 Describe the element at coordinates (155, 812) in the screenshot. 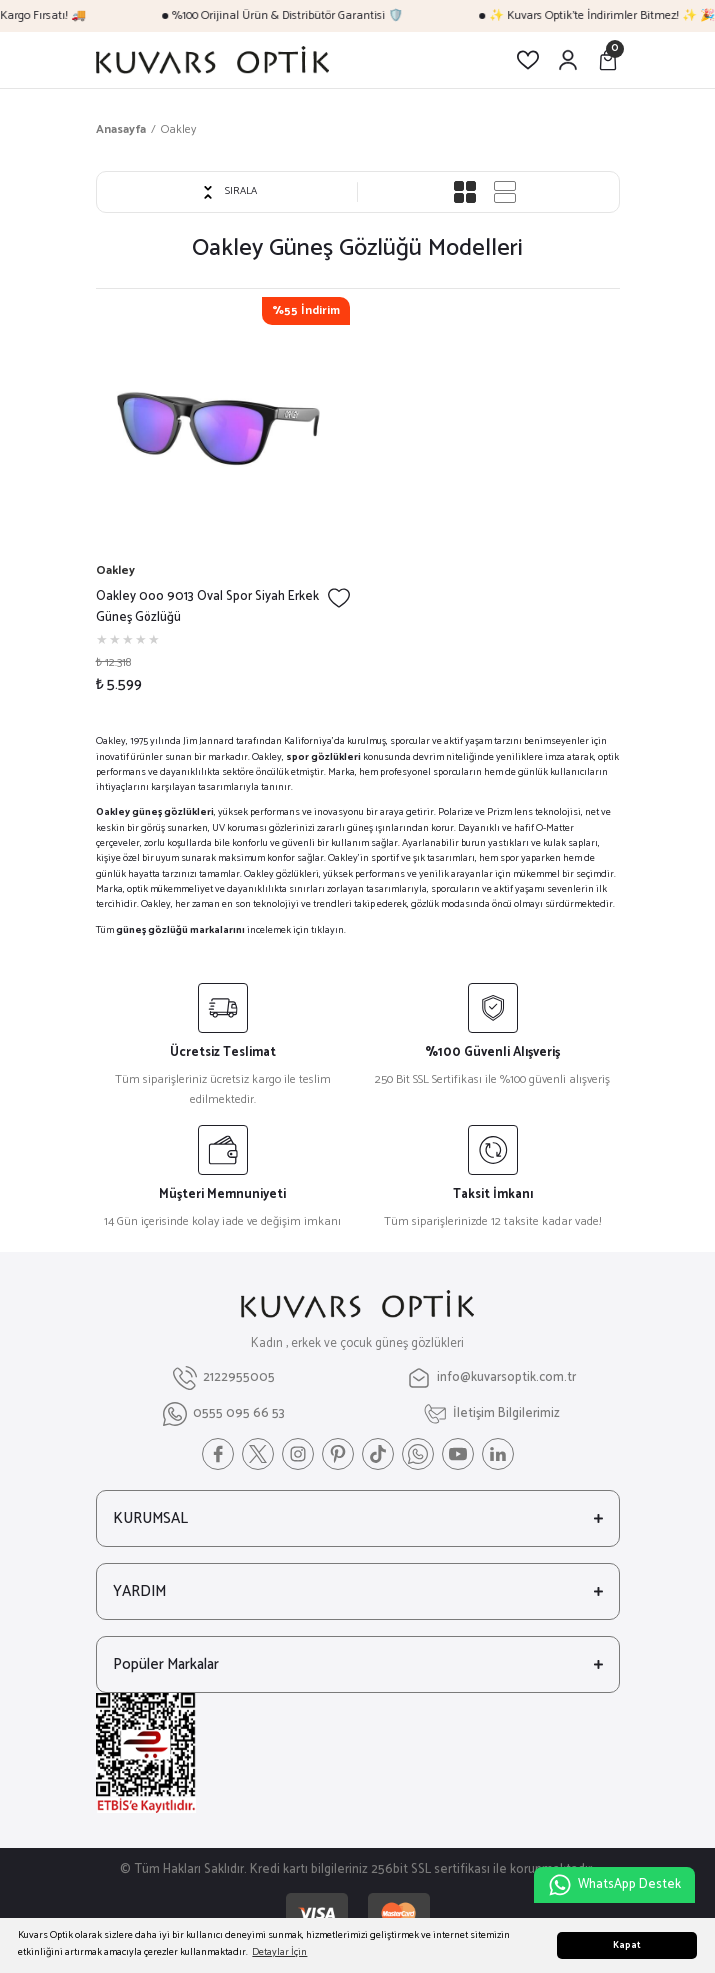

I see `Oakley güneş gözlükleri` at that location.